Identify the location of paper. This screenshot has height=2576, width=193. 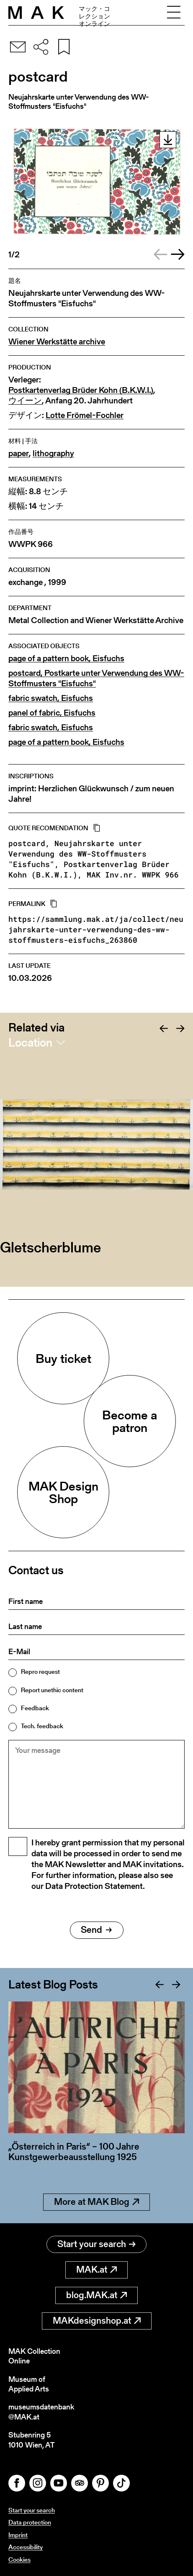
(18, 453).